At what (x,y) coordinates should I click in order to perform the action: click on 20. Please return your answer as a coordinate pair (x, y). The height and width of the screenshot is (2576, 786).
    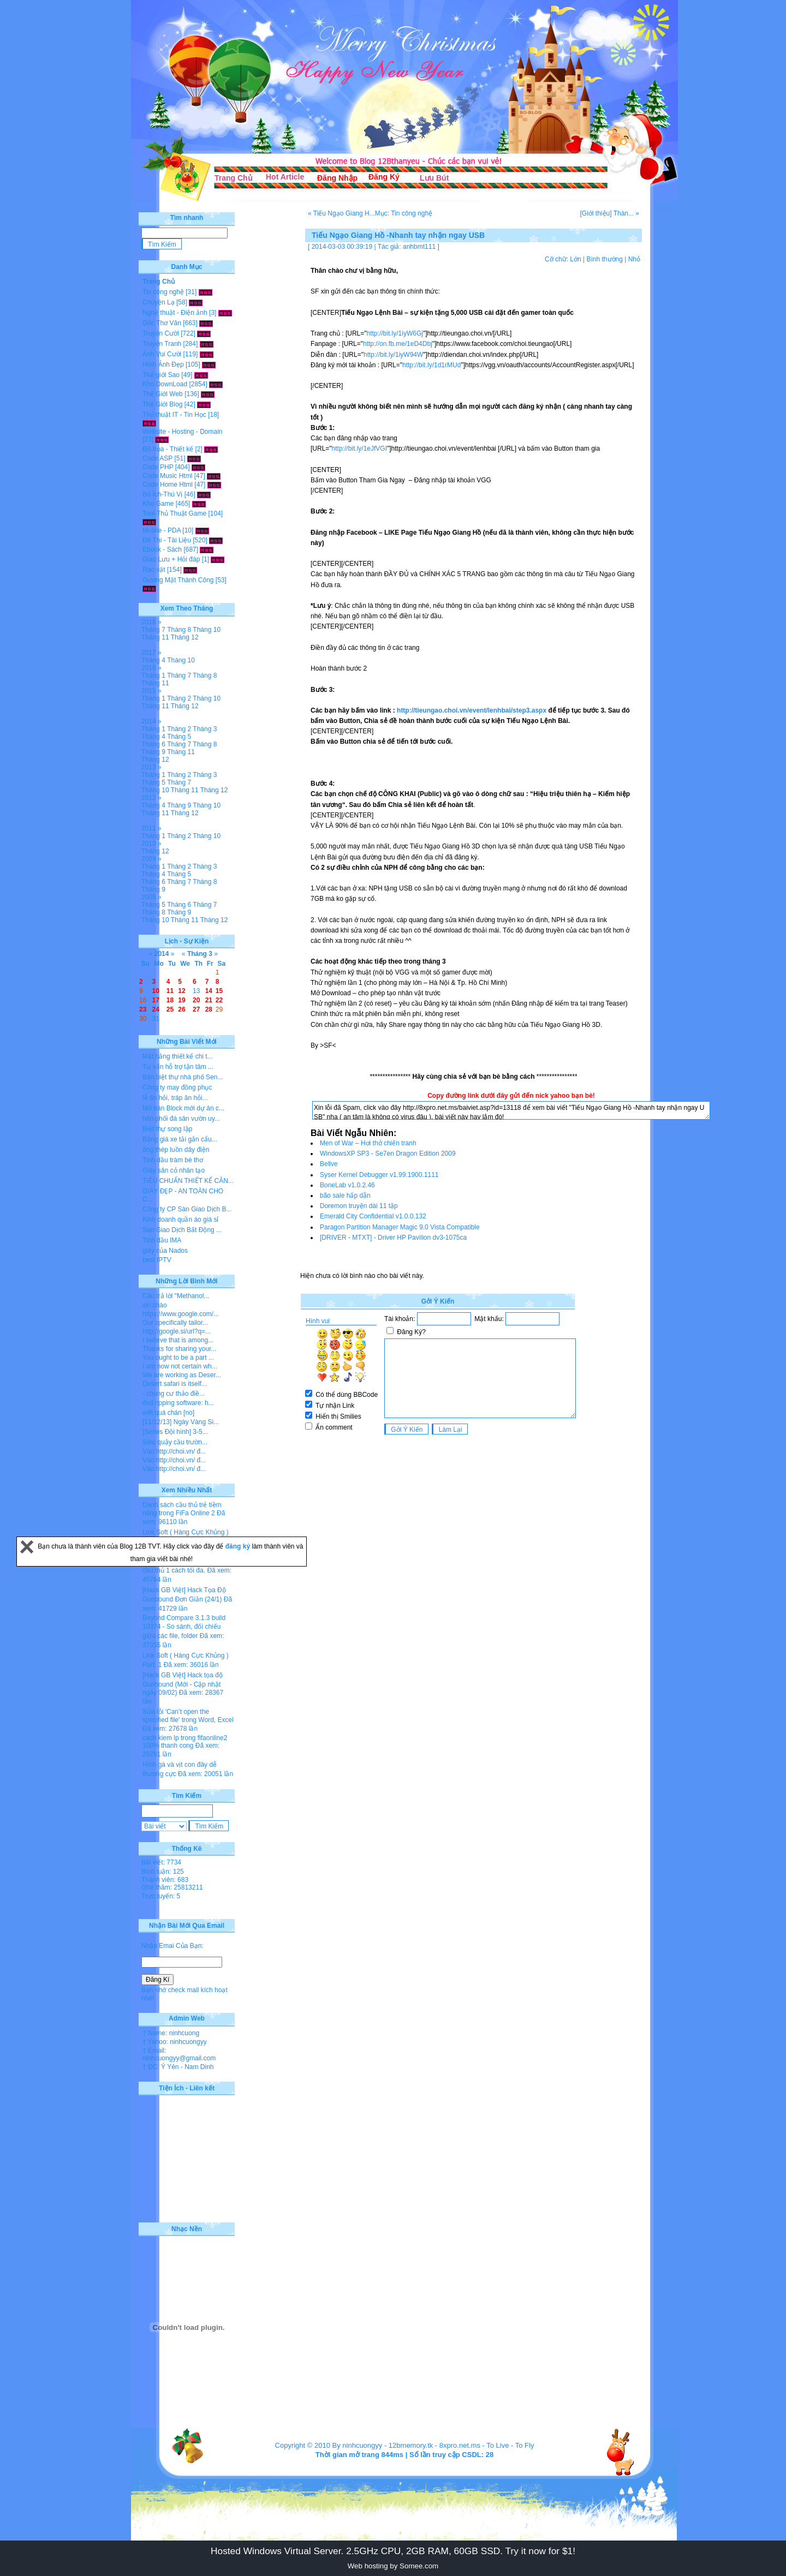
    Looking at the image, I should click on (196, 1000).